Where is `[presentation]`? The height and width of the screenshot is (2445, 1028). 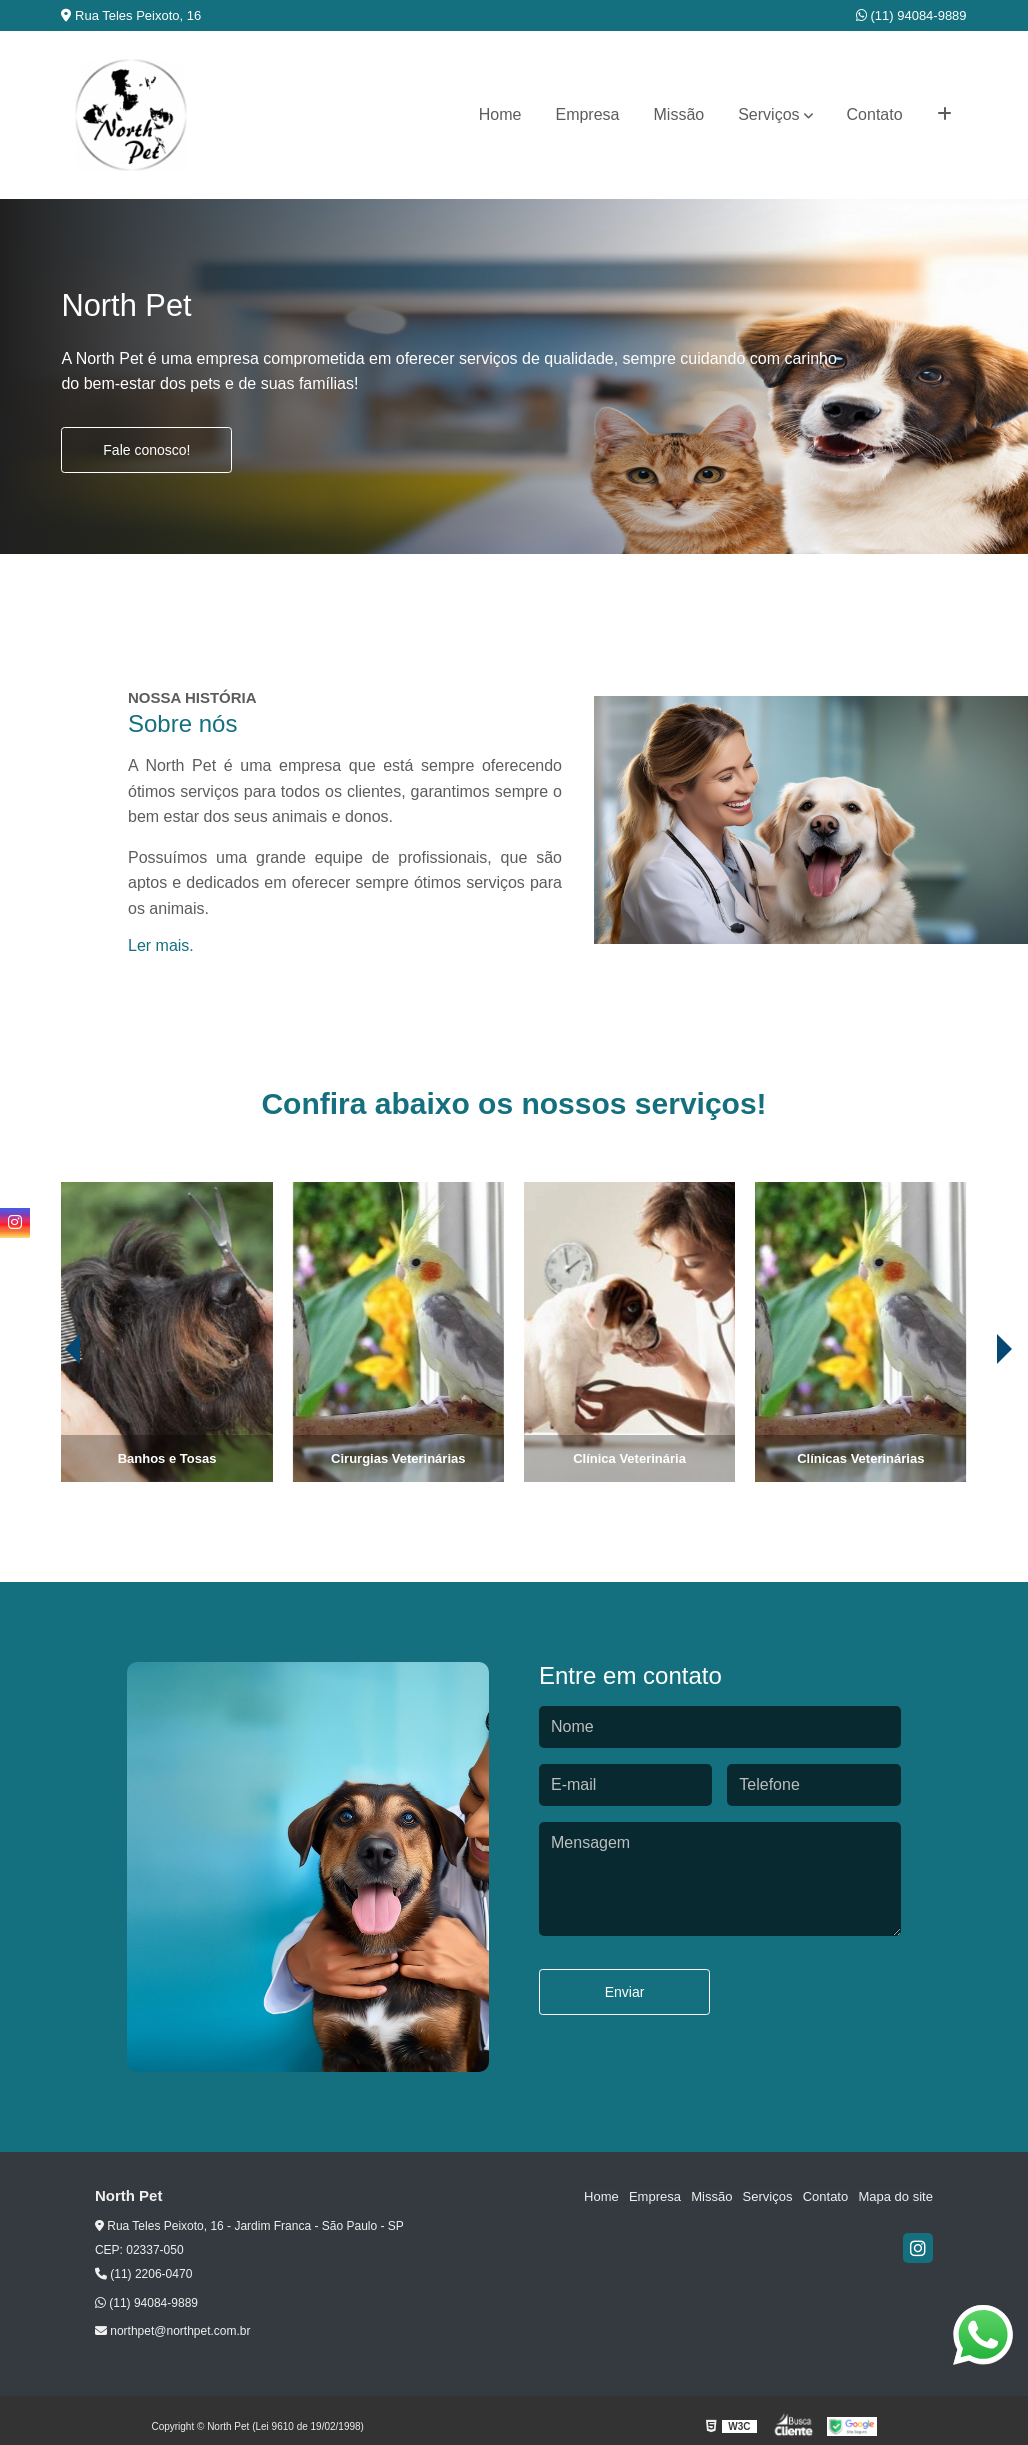 [presentation] is located at coordinates (45, 1426).